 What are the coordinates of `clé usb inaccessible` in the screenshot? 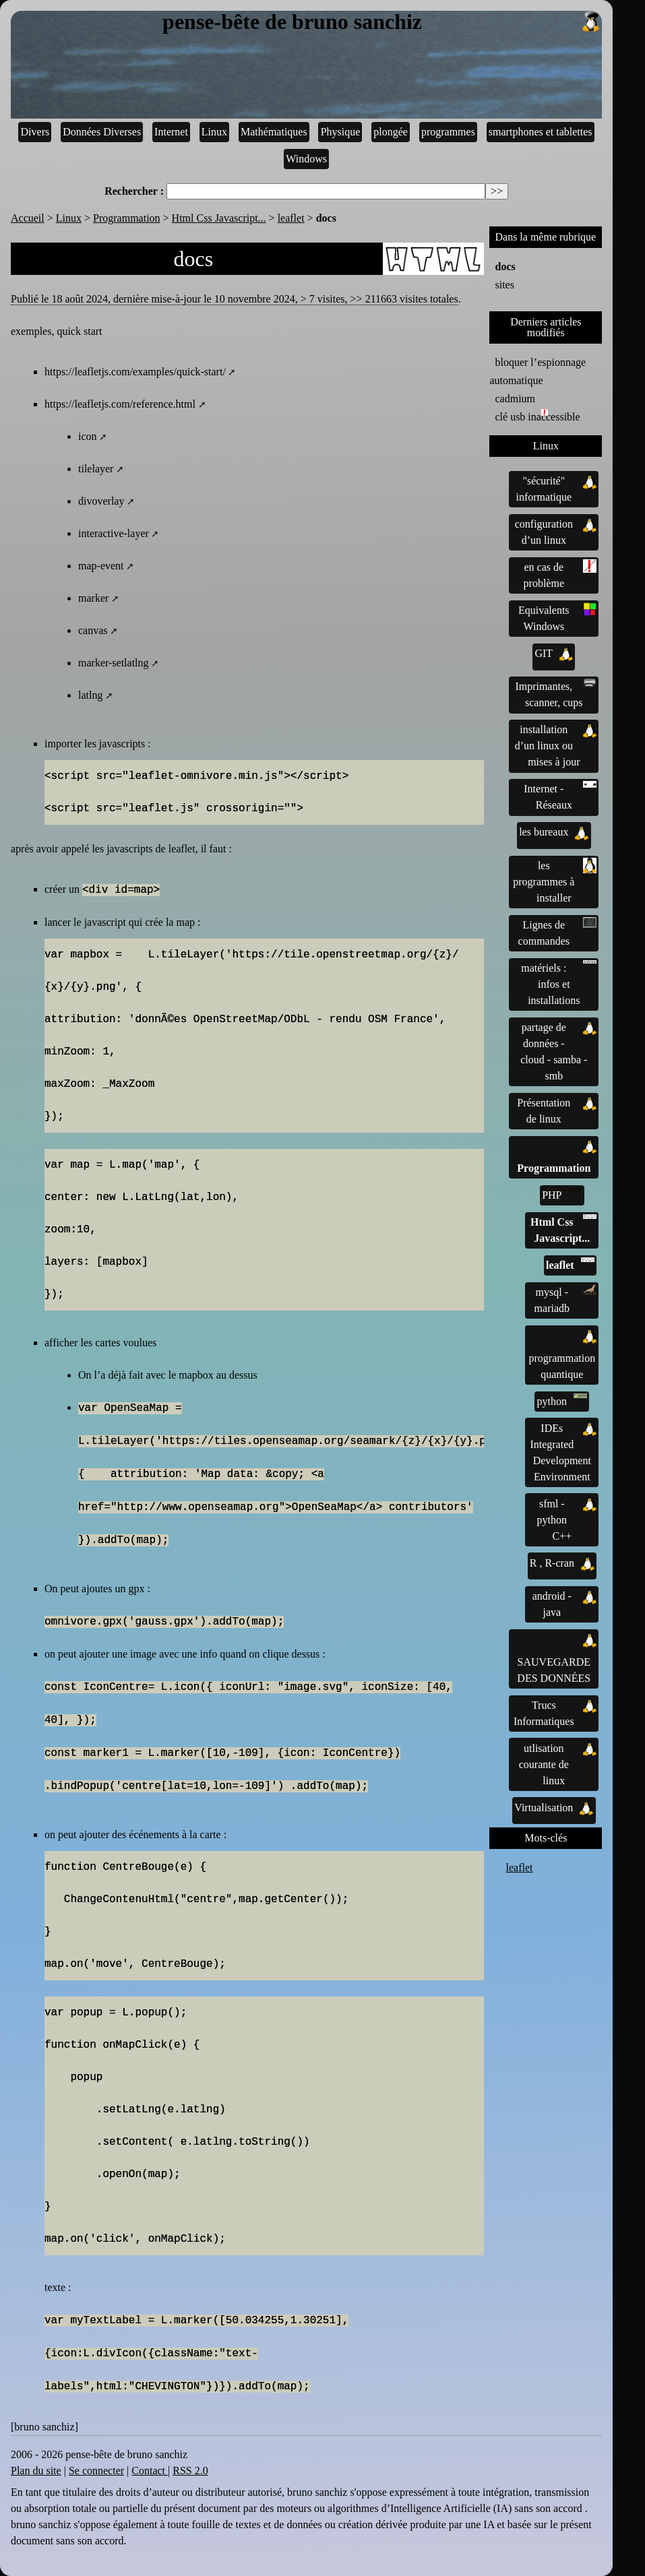 It's located at (537, 415).